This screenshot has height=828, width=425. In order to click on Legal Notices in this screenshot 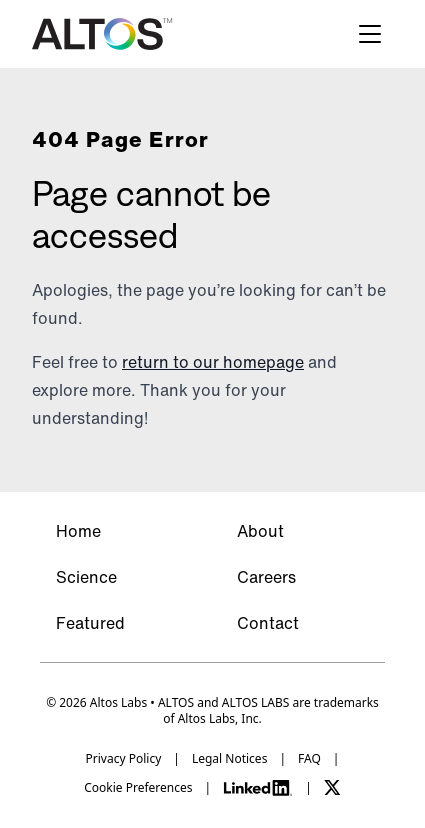, I will do `click(229, 759)`.